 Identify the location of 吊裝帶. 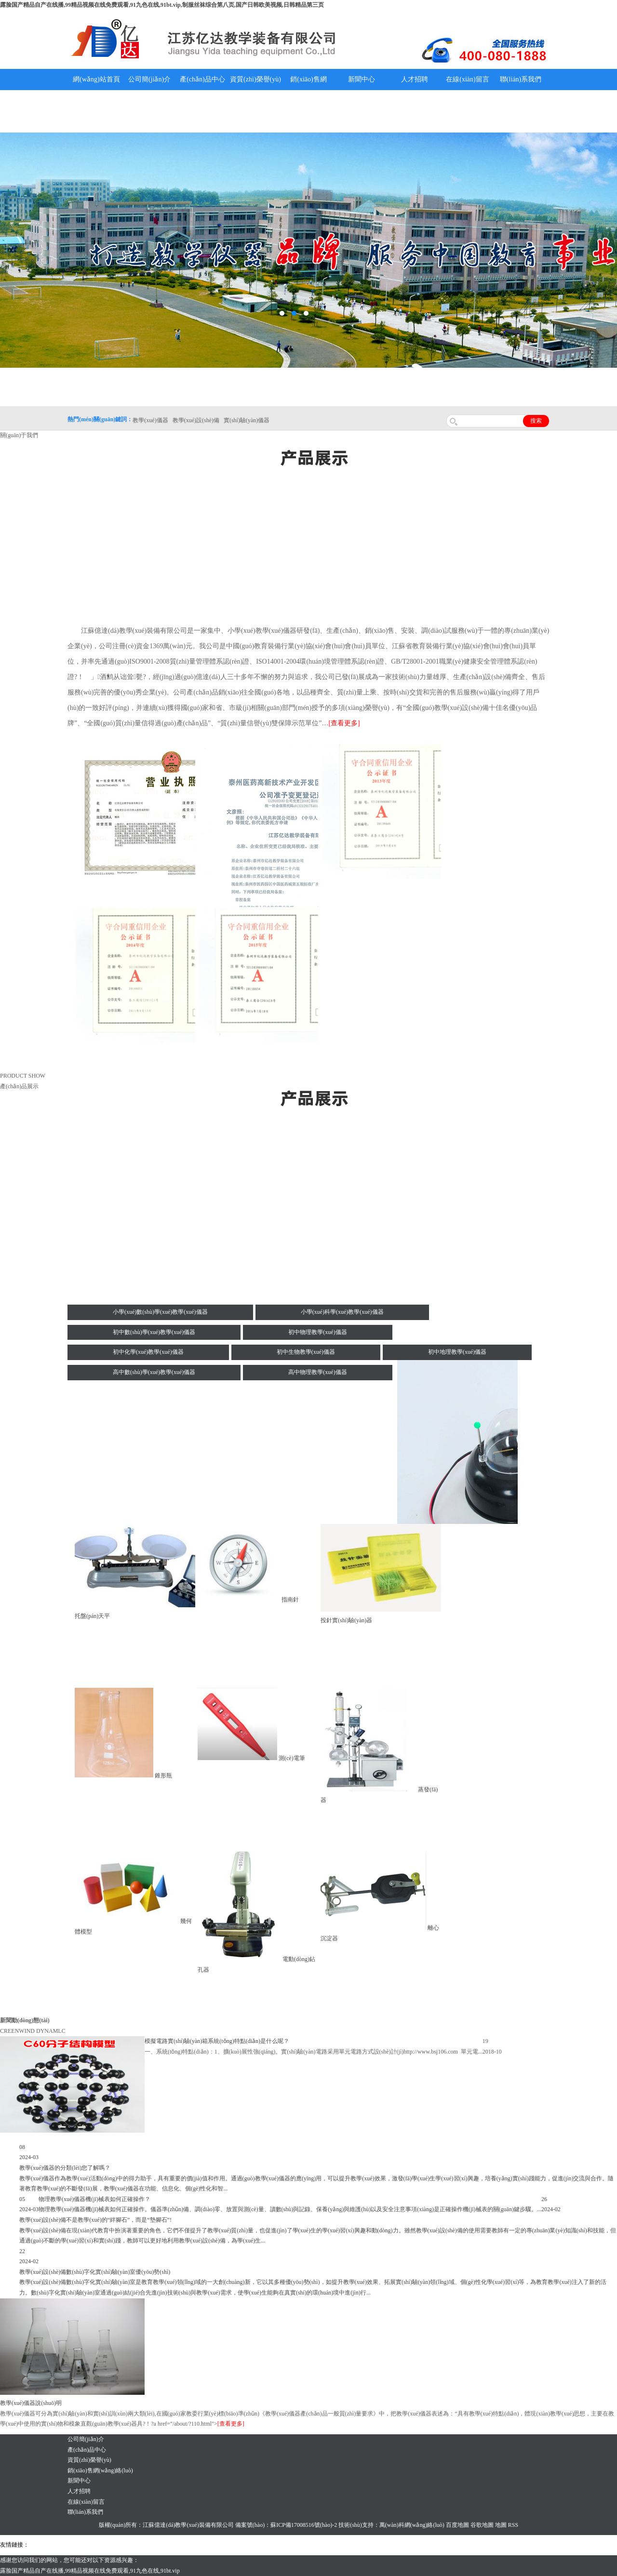
(39, 2544).